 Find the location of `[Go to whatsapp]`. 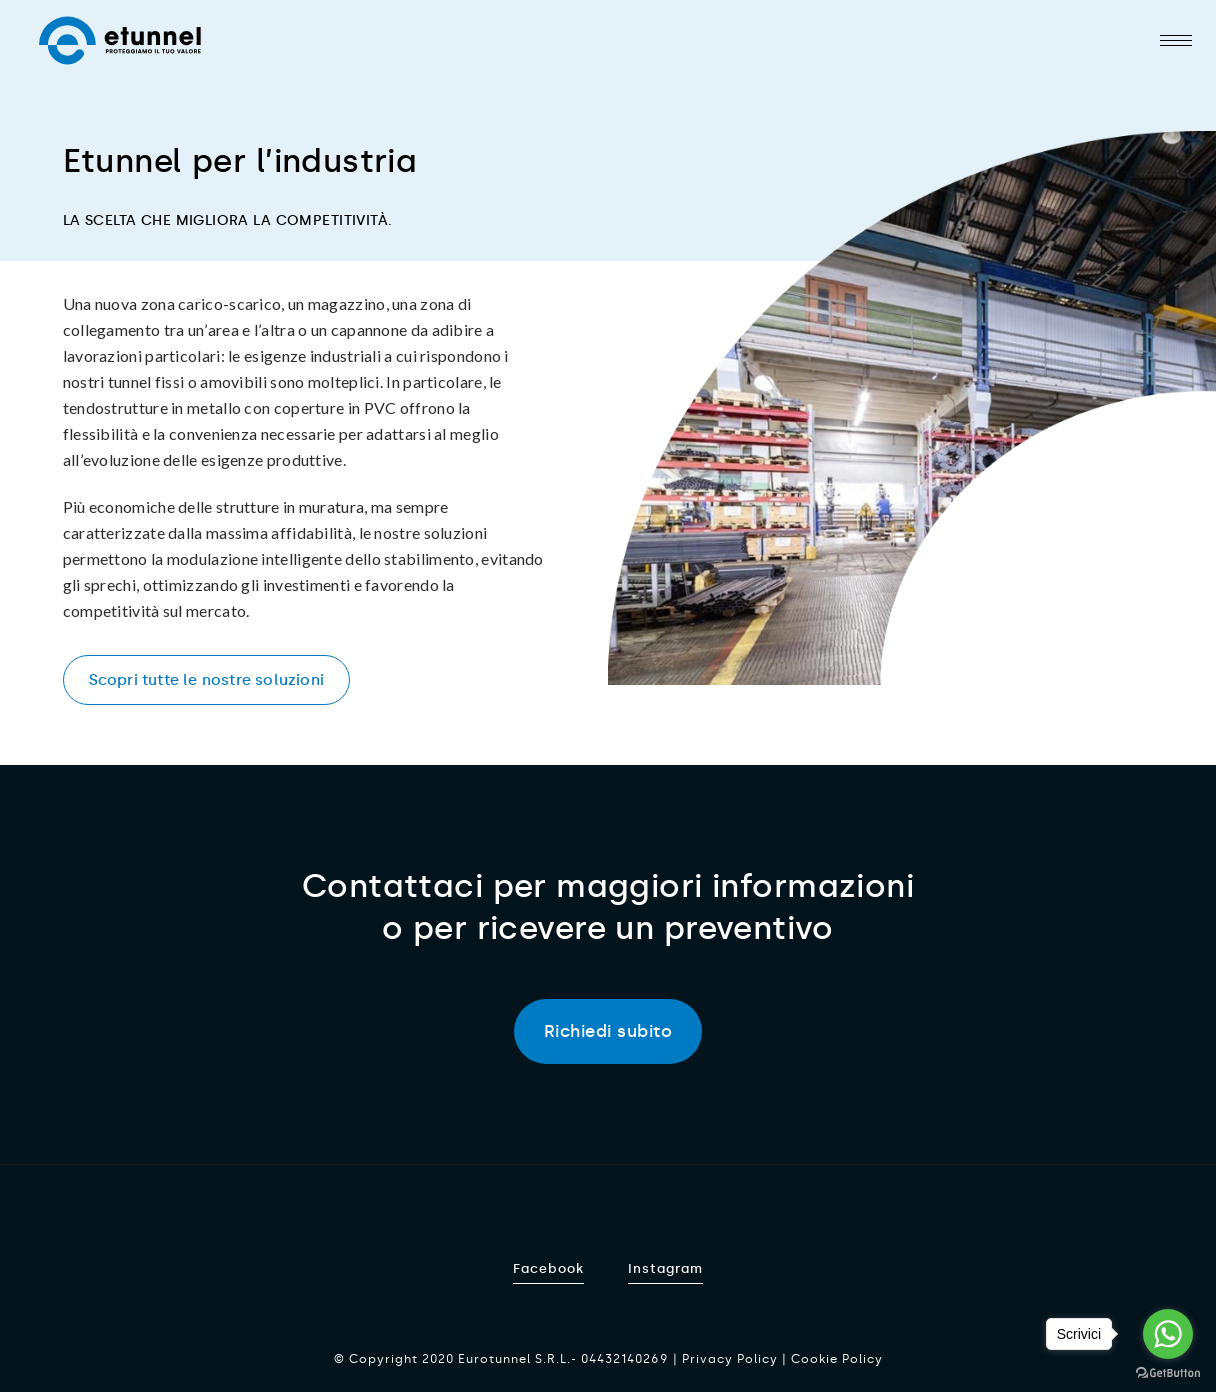

[Go to whatsapp] is located at coordinates (1168, 1334).